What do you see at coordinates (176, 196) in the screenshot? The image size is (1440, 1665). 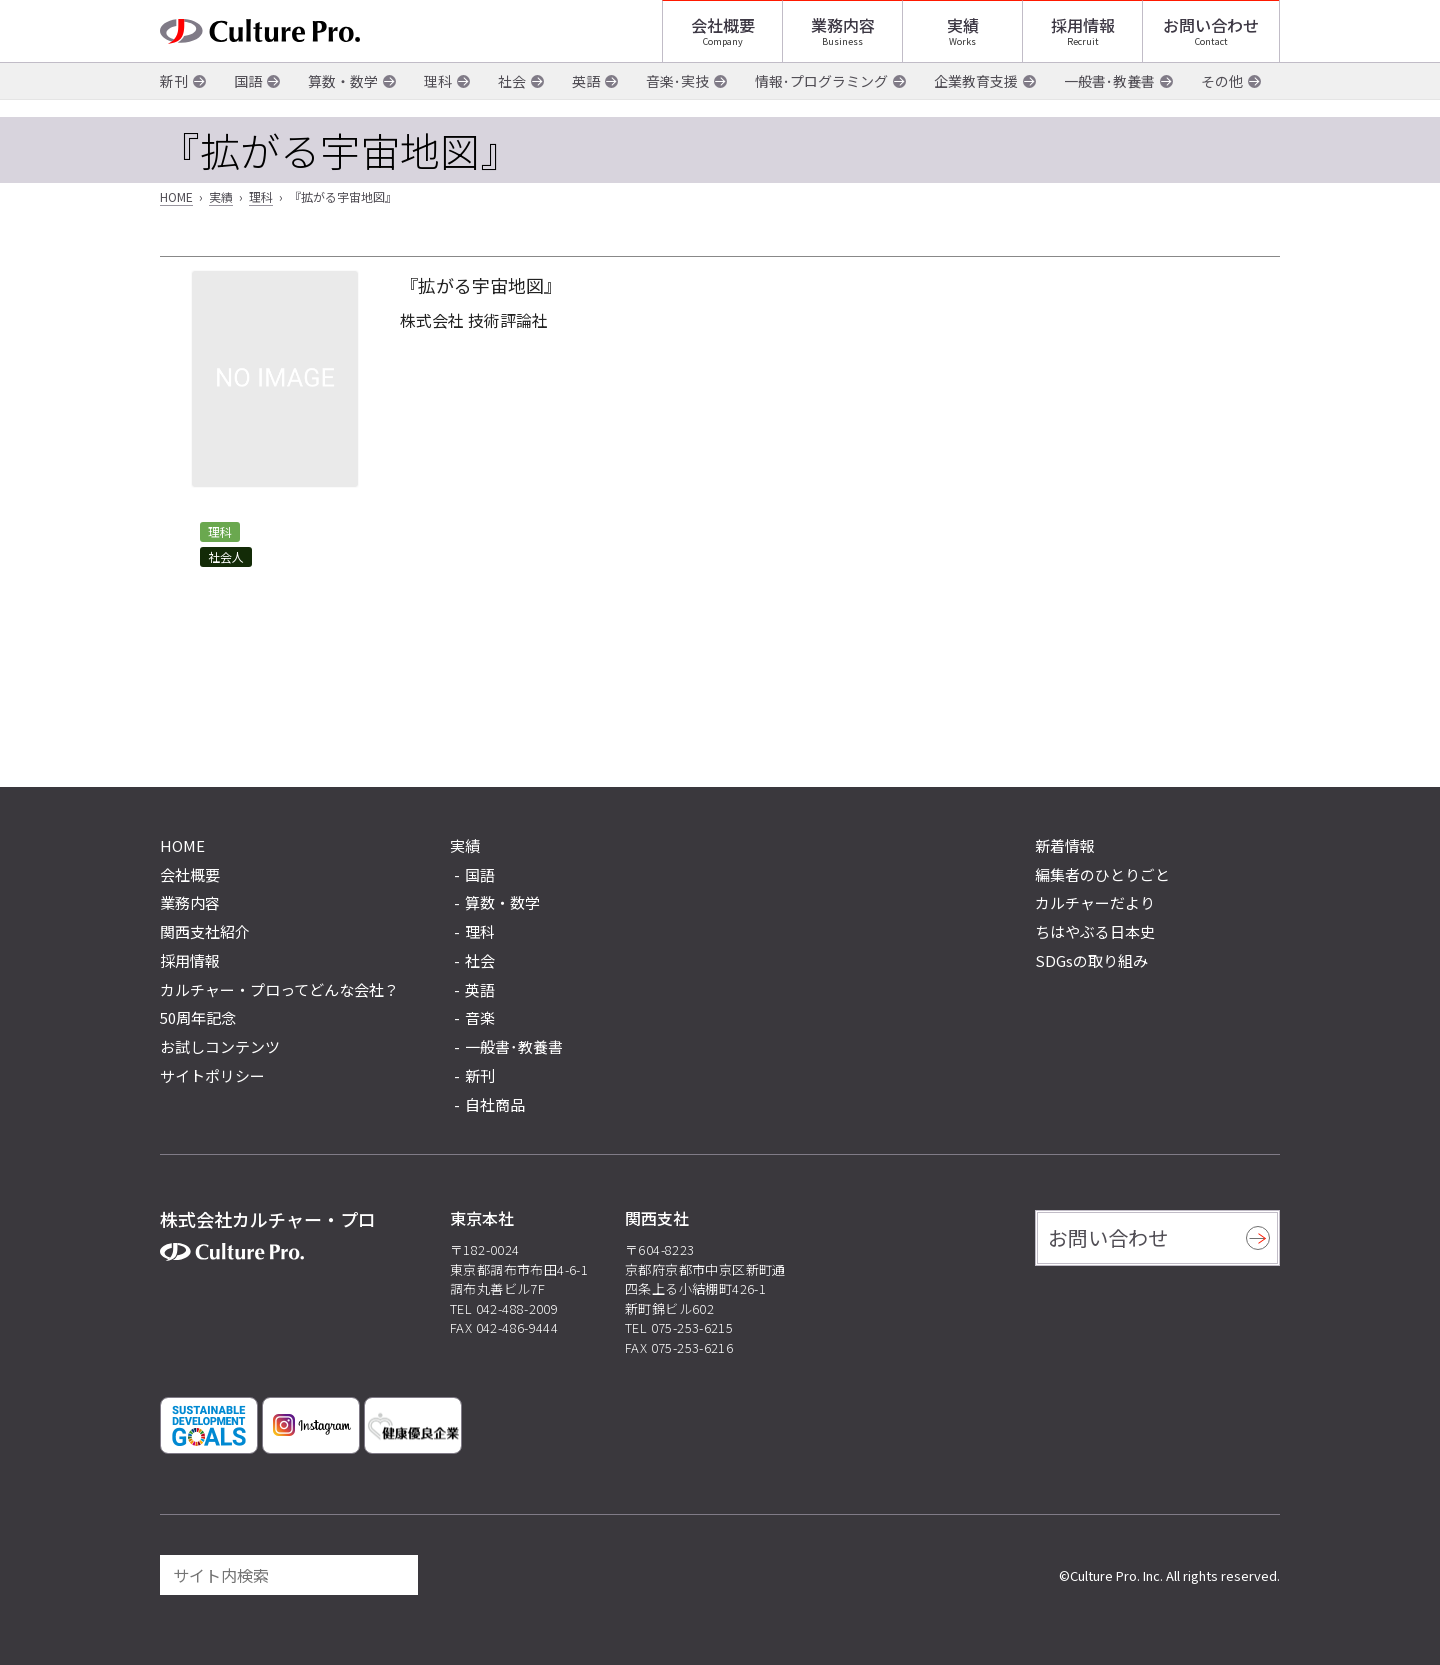 I see `HOME` at bounding box center [176, 196].